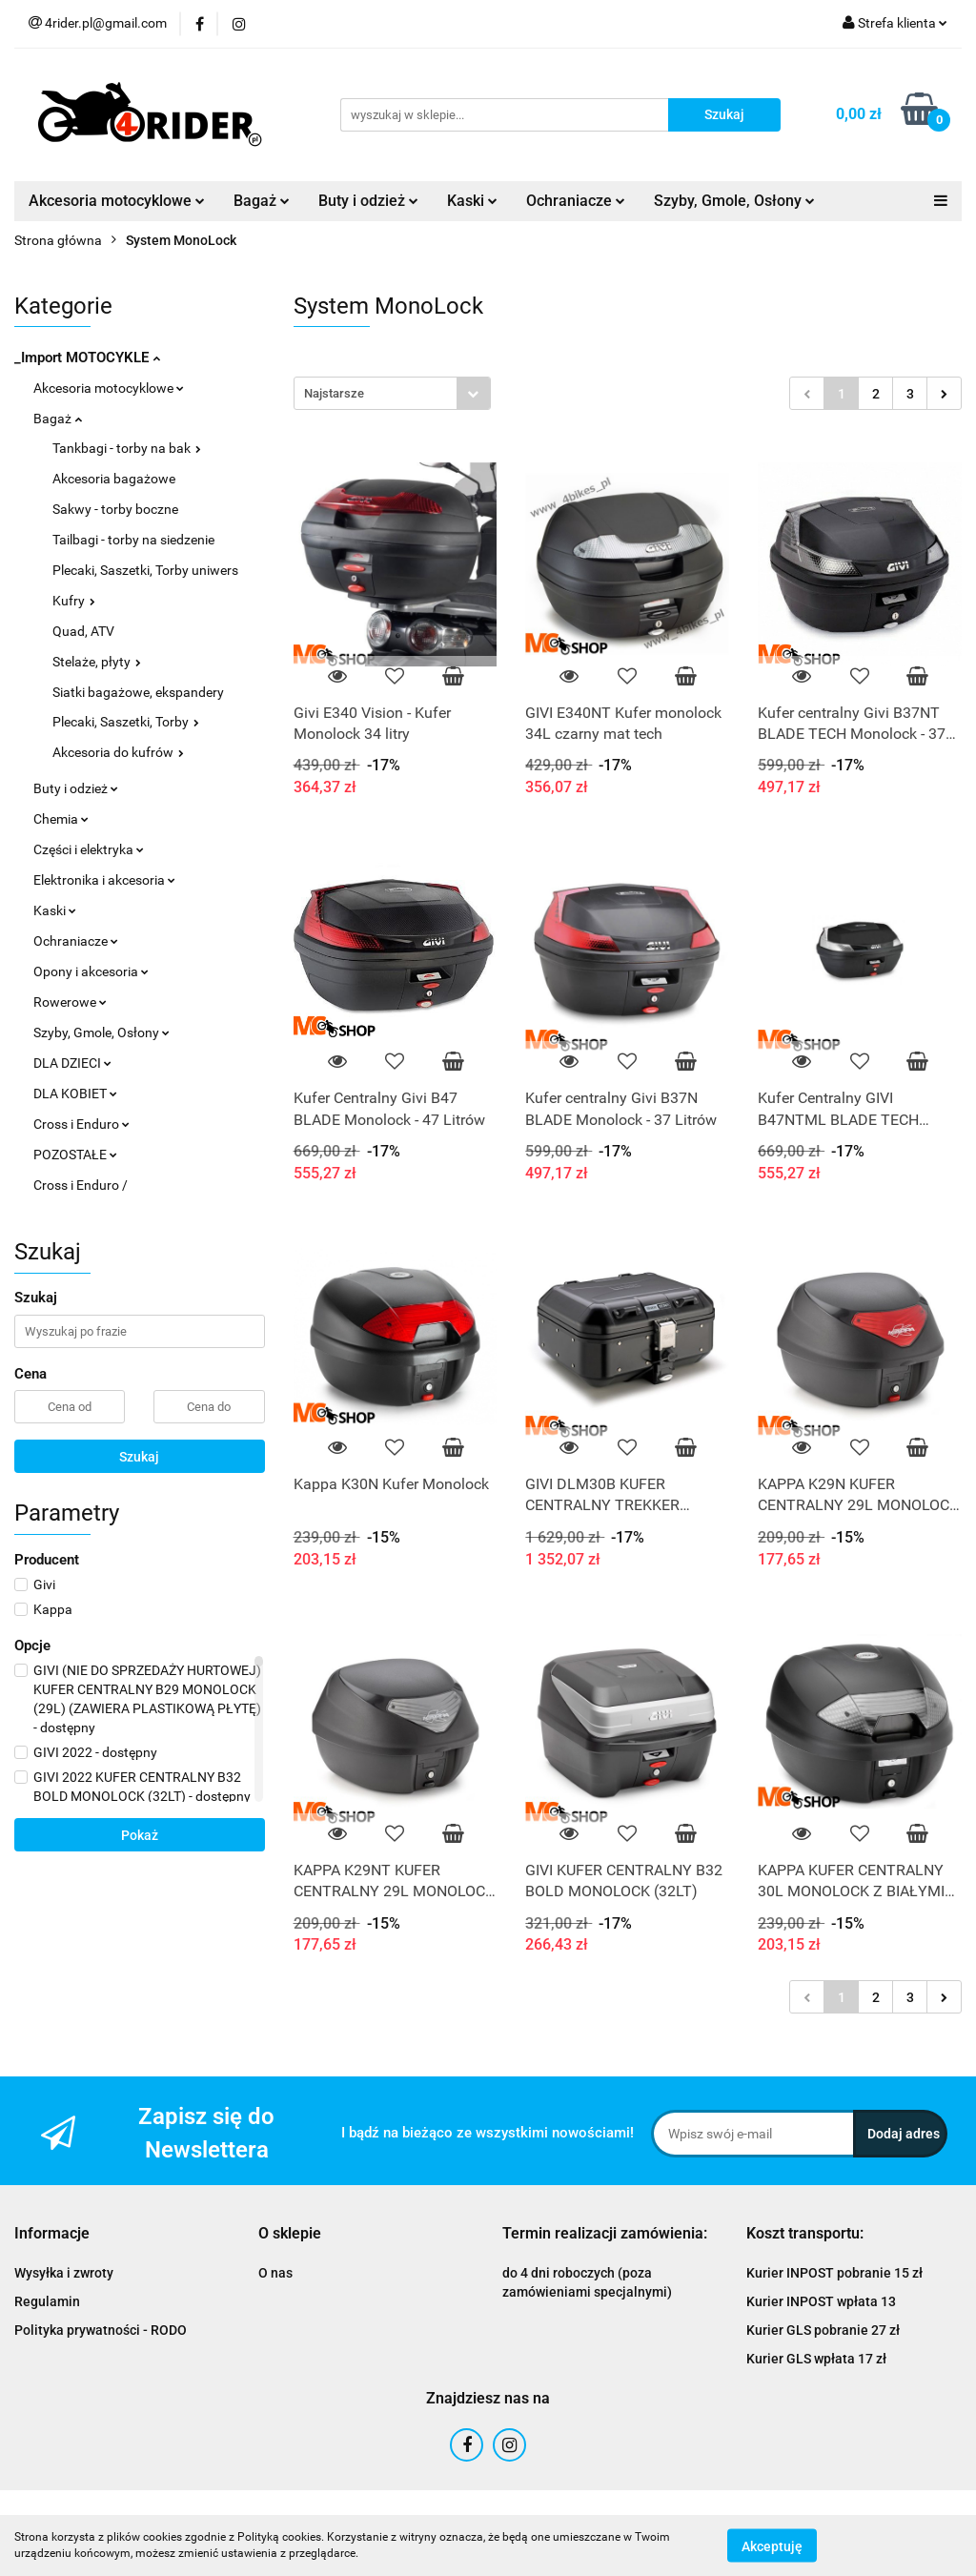 Image resolution: width=976 pixels, height=2576 pixels. What do you see at coordinates (126, 448) in the screenshot?
I see `Tankbagi - torby na bak` at bounding box center [126, 448].